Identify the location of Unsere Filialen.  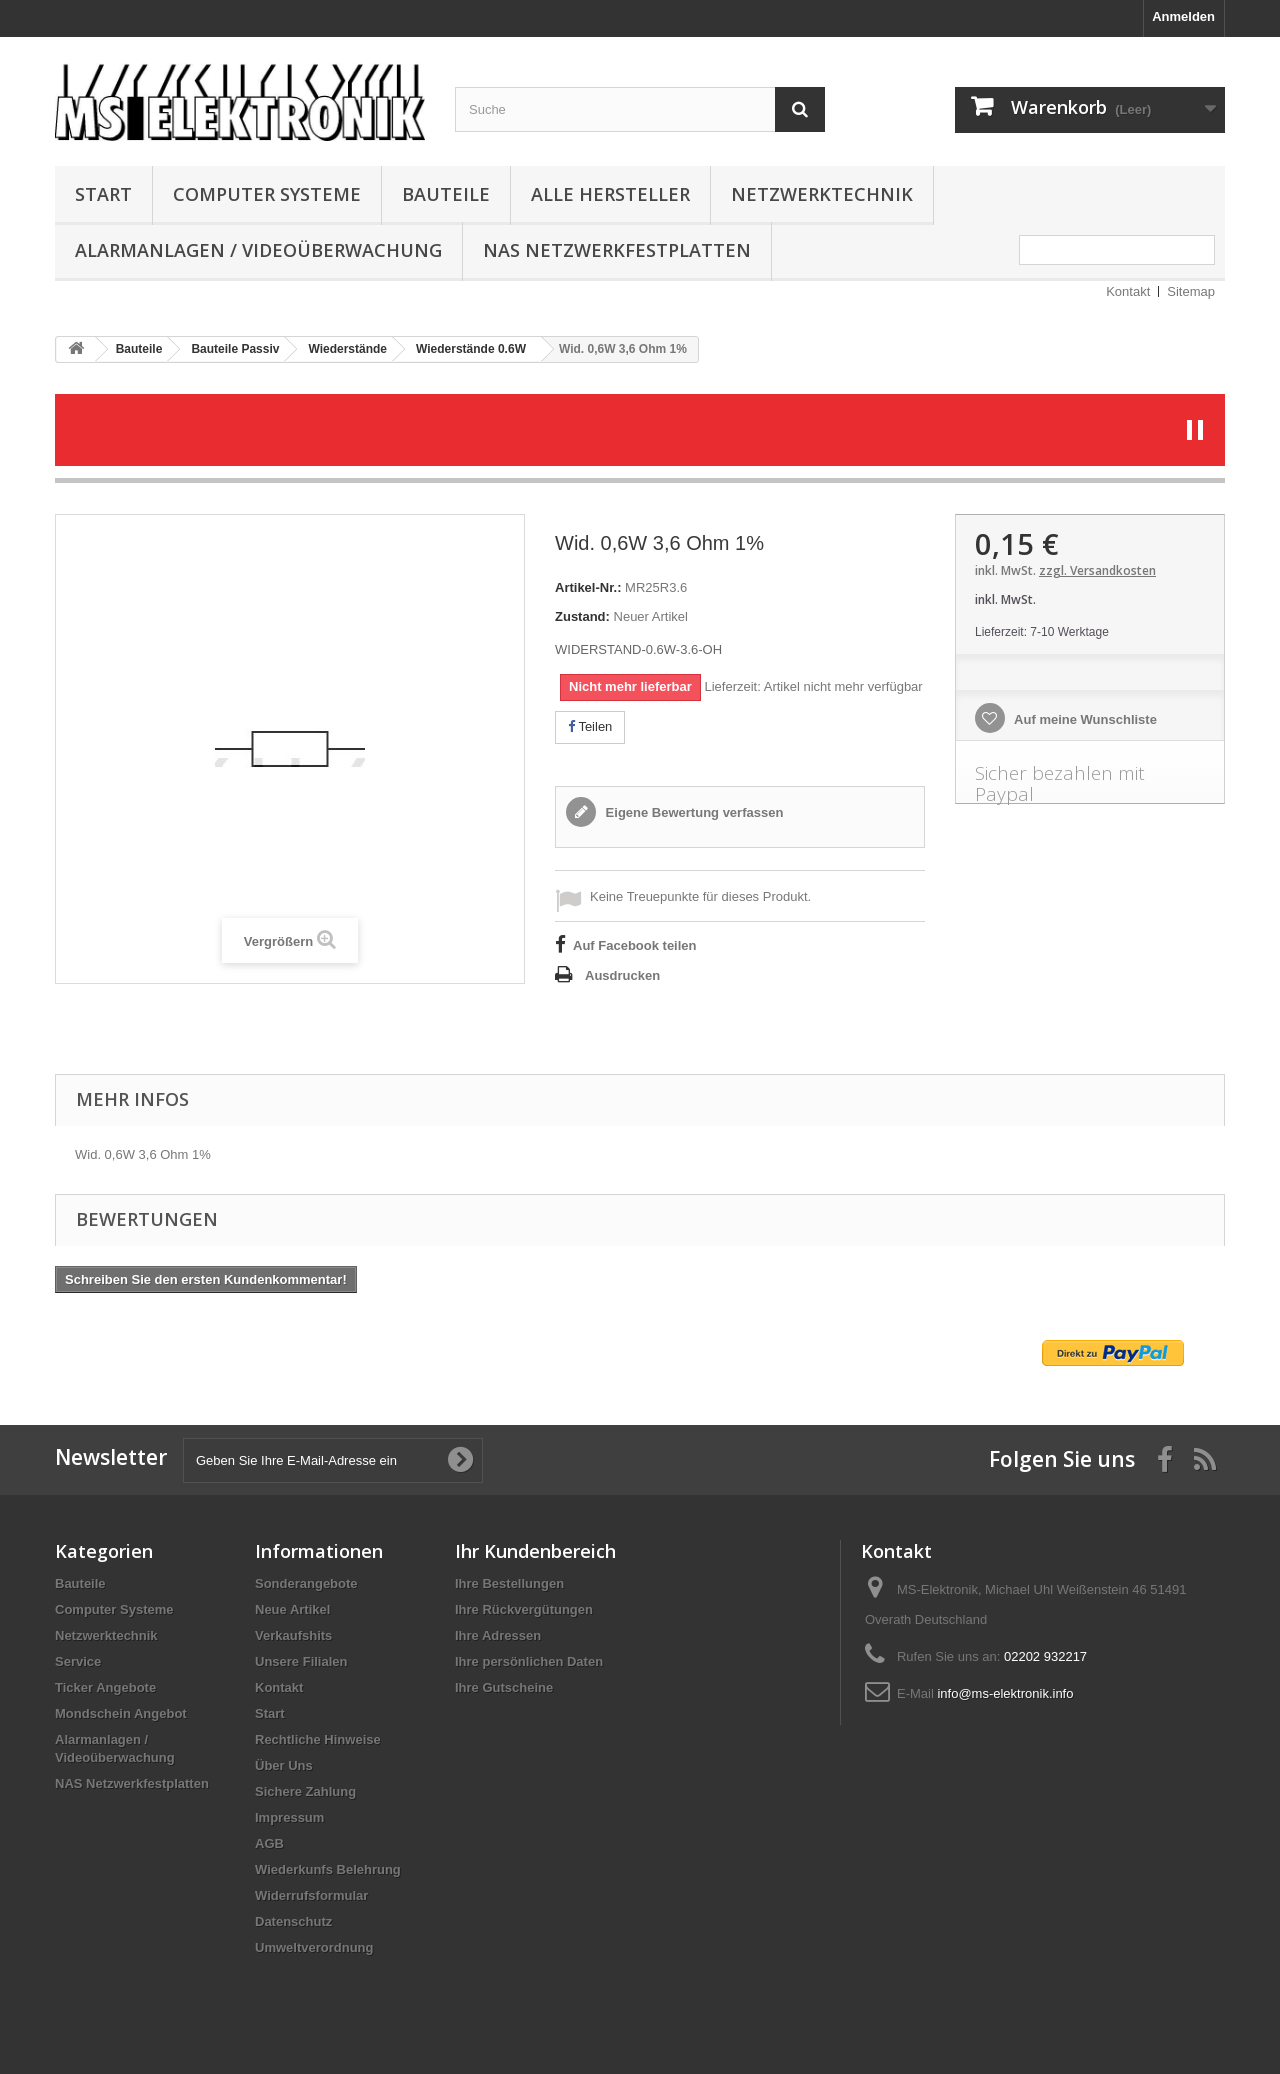
(301, 1661).